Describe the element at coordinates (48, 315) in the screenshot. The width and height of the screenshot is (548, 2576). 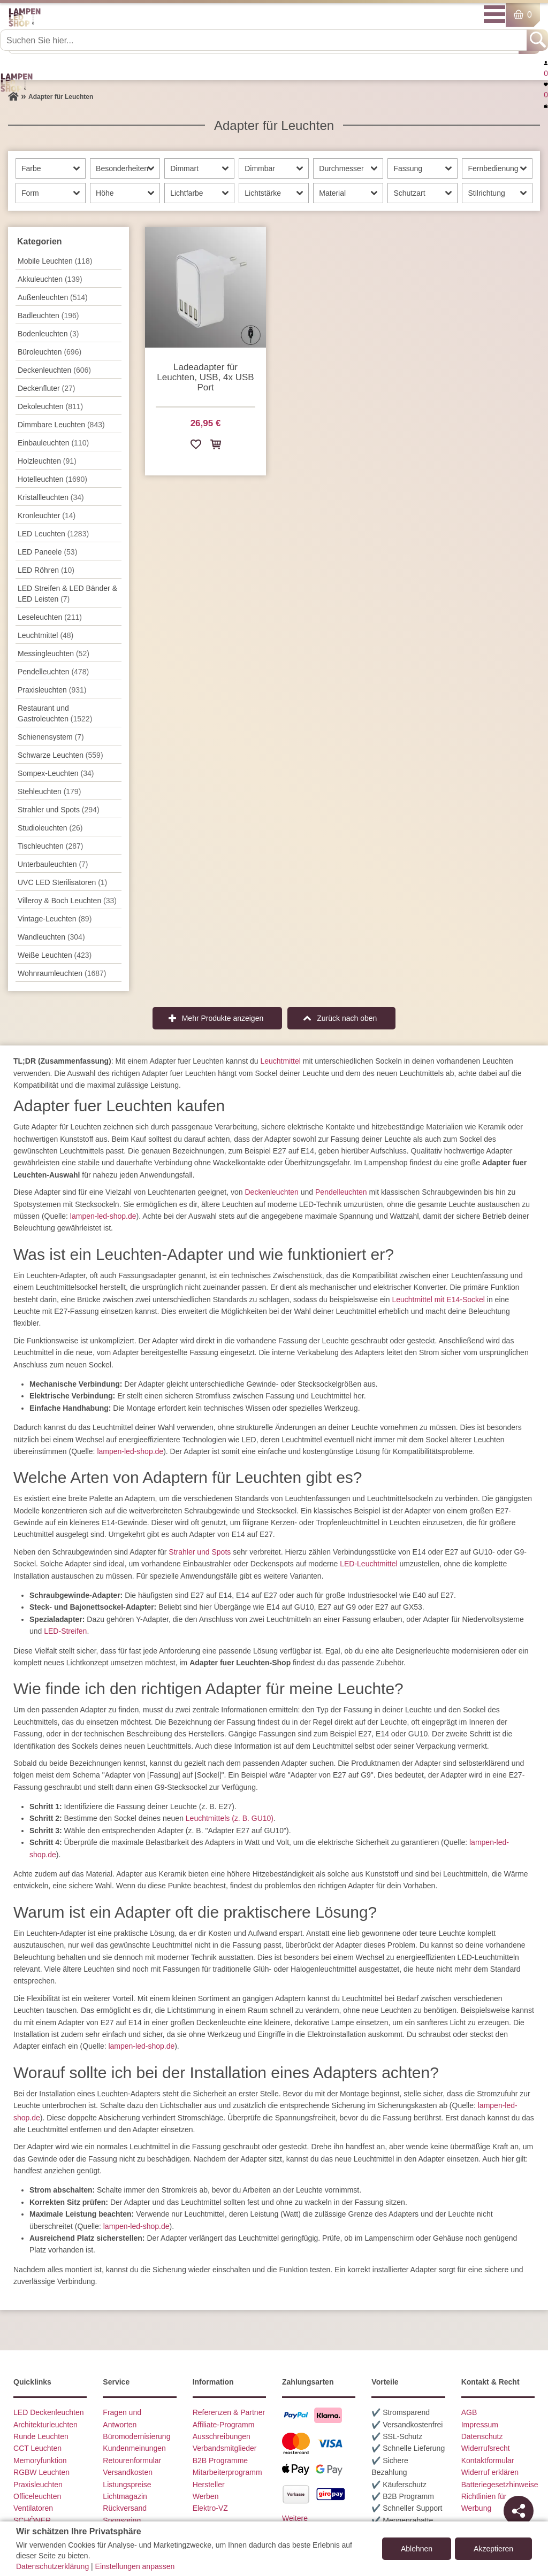
I see `Badleuchten` at that location.